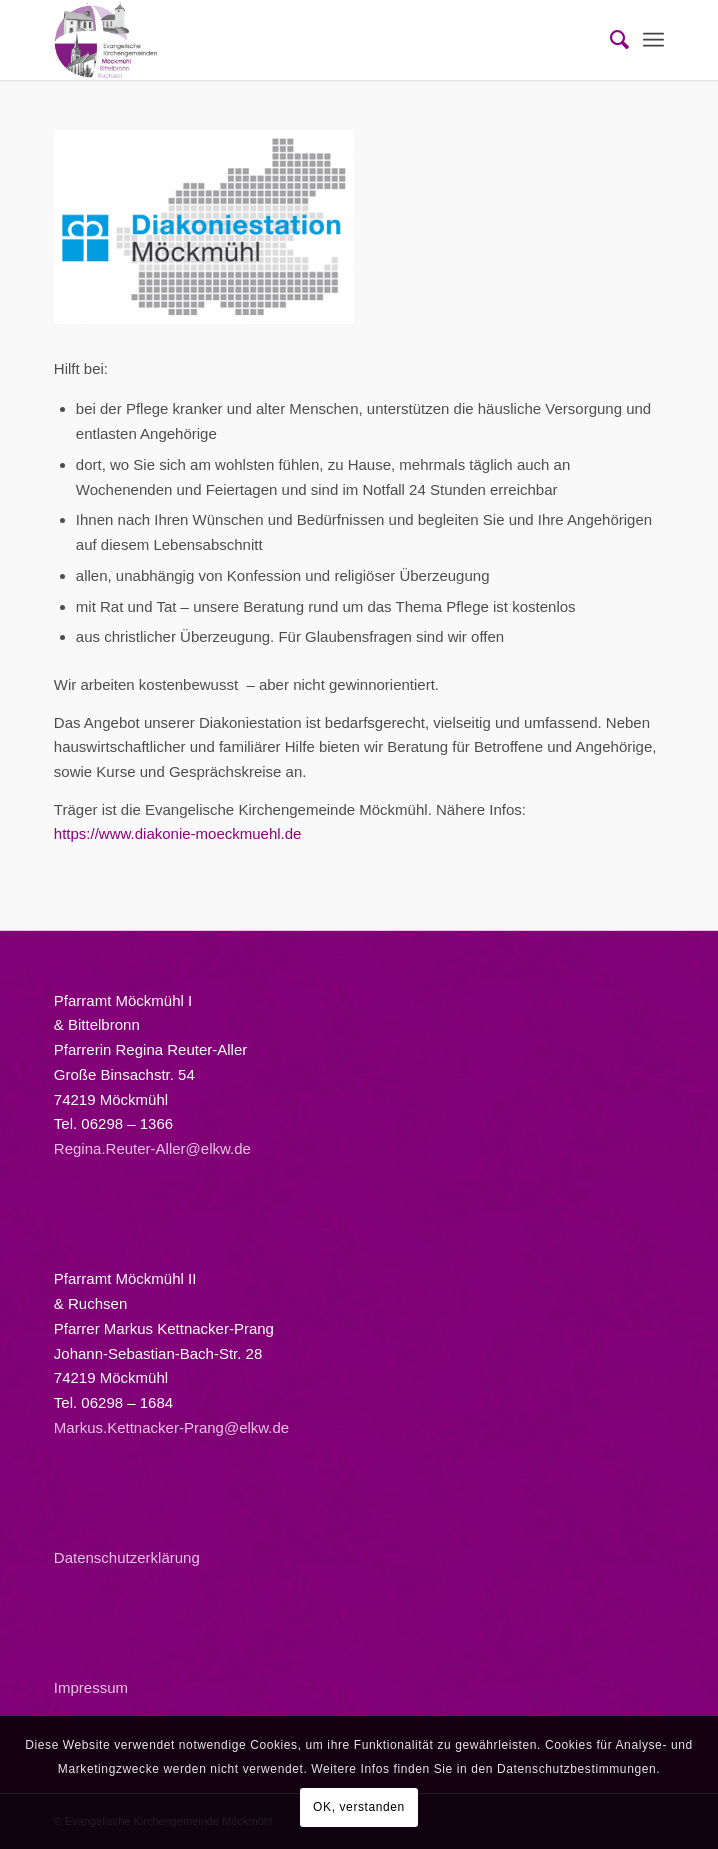 This screenshot has height=1849, width=718. Describe the element at coordinates (359, 1807) in the screenshot. I see `OK, verstanden` at that location.